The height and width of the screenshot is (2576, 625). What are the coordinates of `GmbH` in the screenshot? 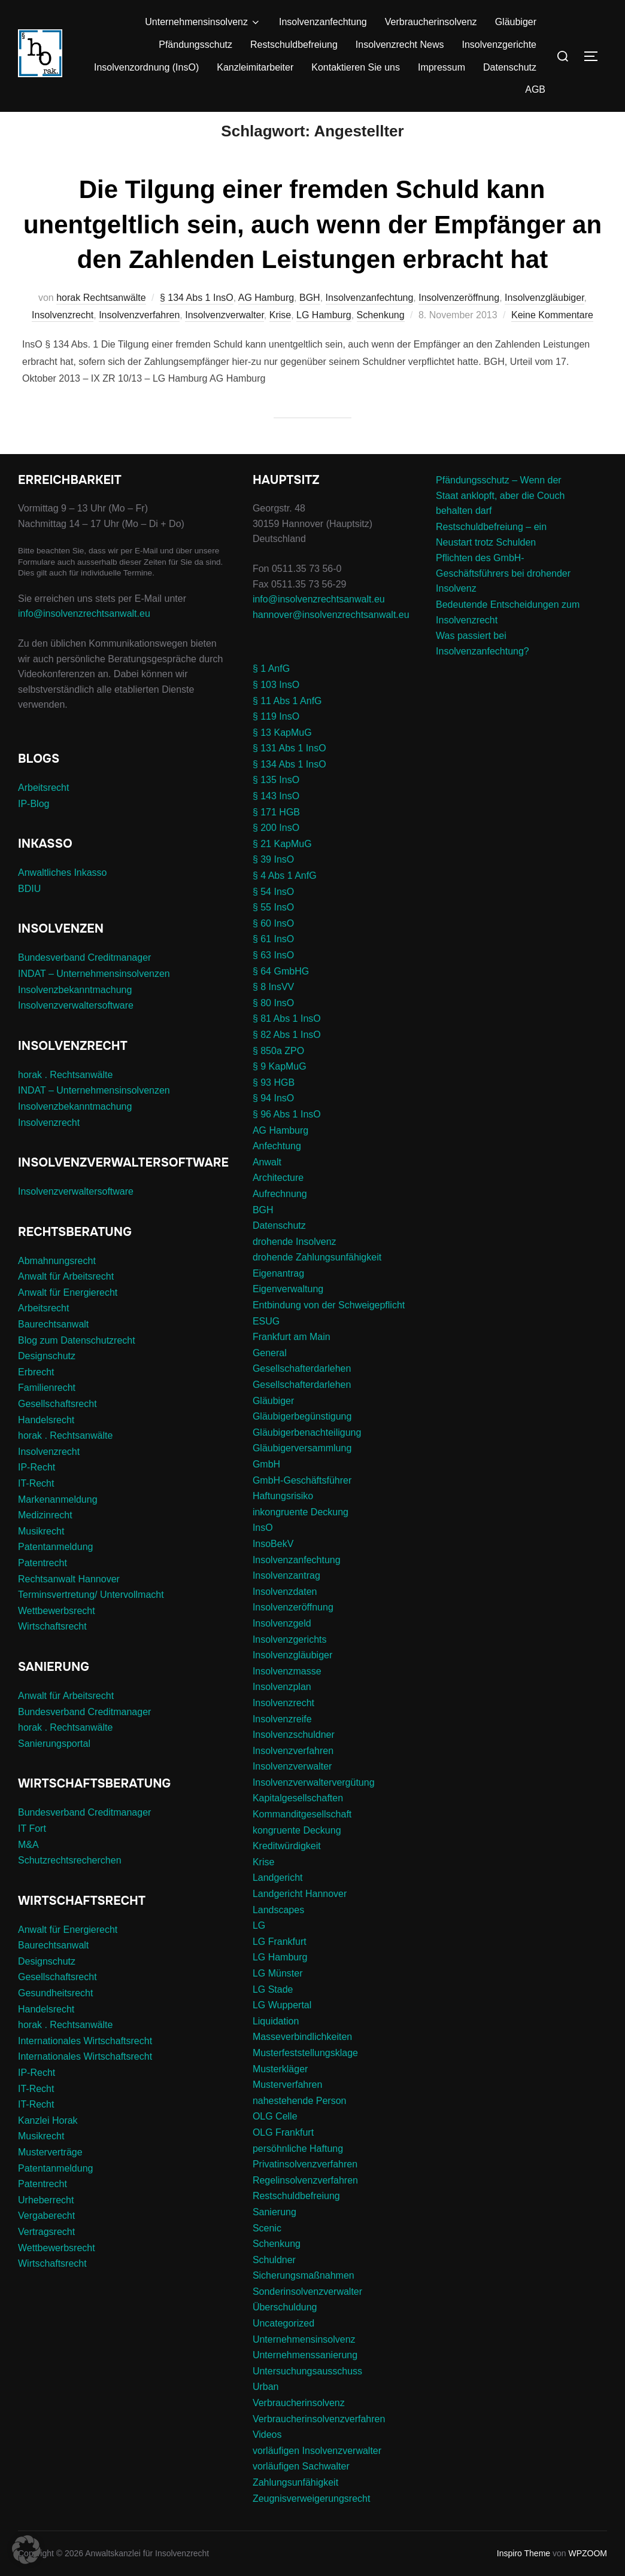 It's located at (266, 1487).